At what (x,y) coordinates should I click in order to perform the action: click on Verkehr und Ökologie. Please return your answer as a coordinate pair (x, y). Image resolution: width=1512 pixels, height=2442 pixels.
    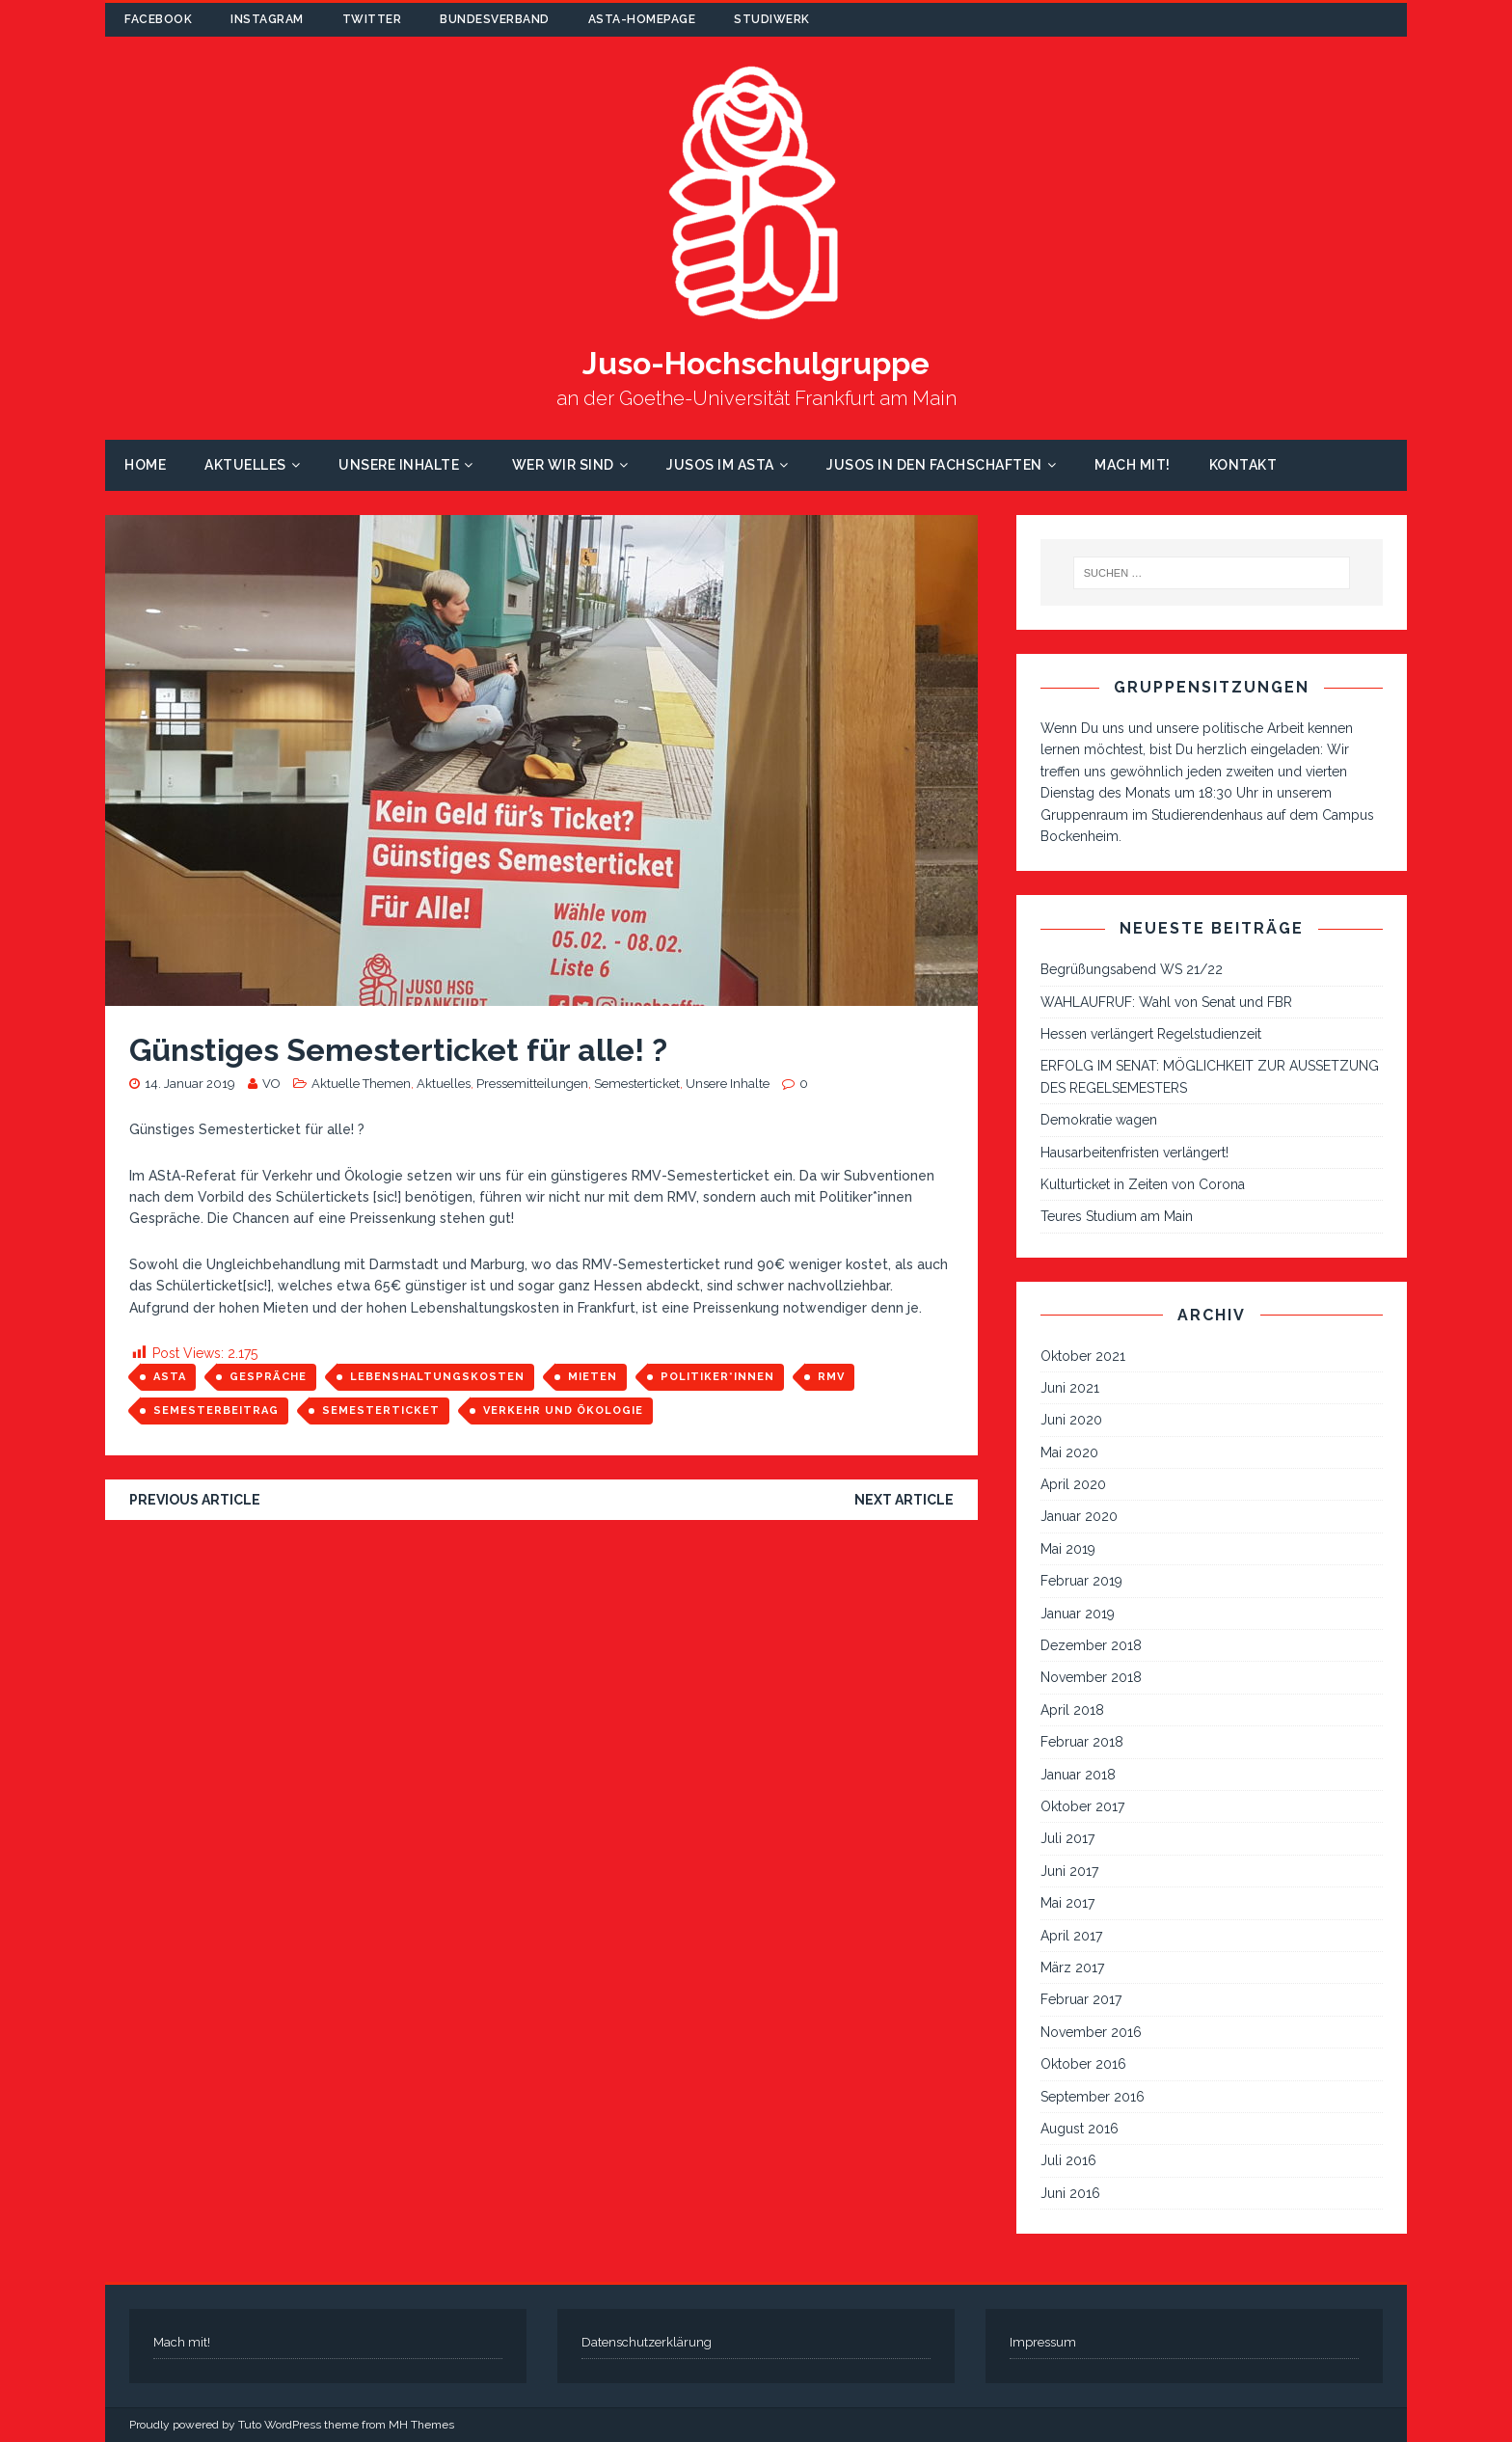
    Looking at the image, I should click on (563, 1410).